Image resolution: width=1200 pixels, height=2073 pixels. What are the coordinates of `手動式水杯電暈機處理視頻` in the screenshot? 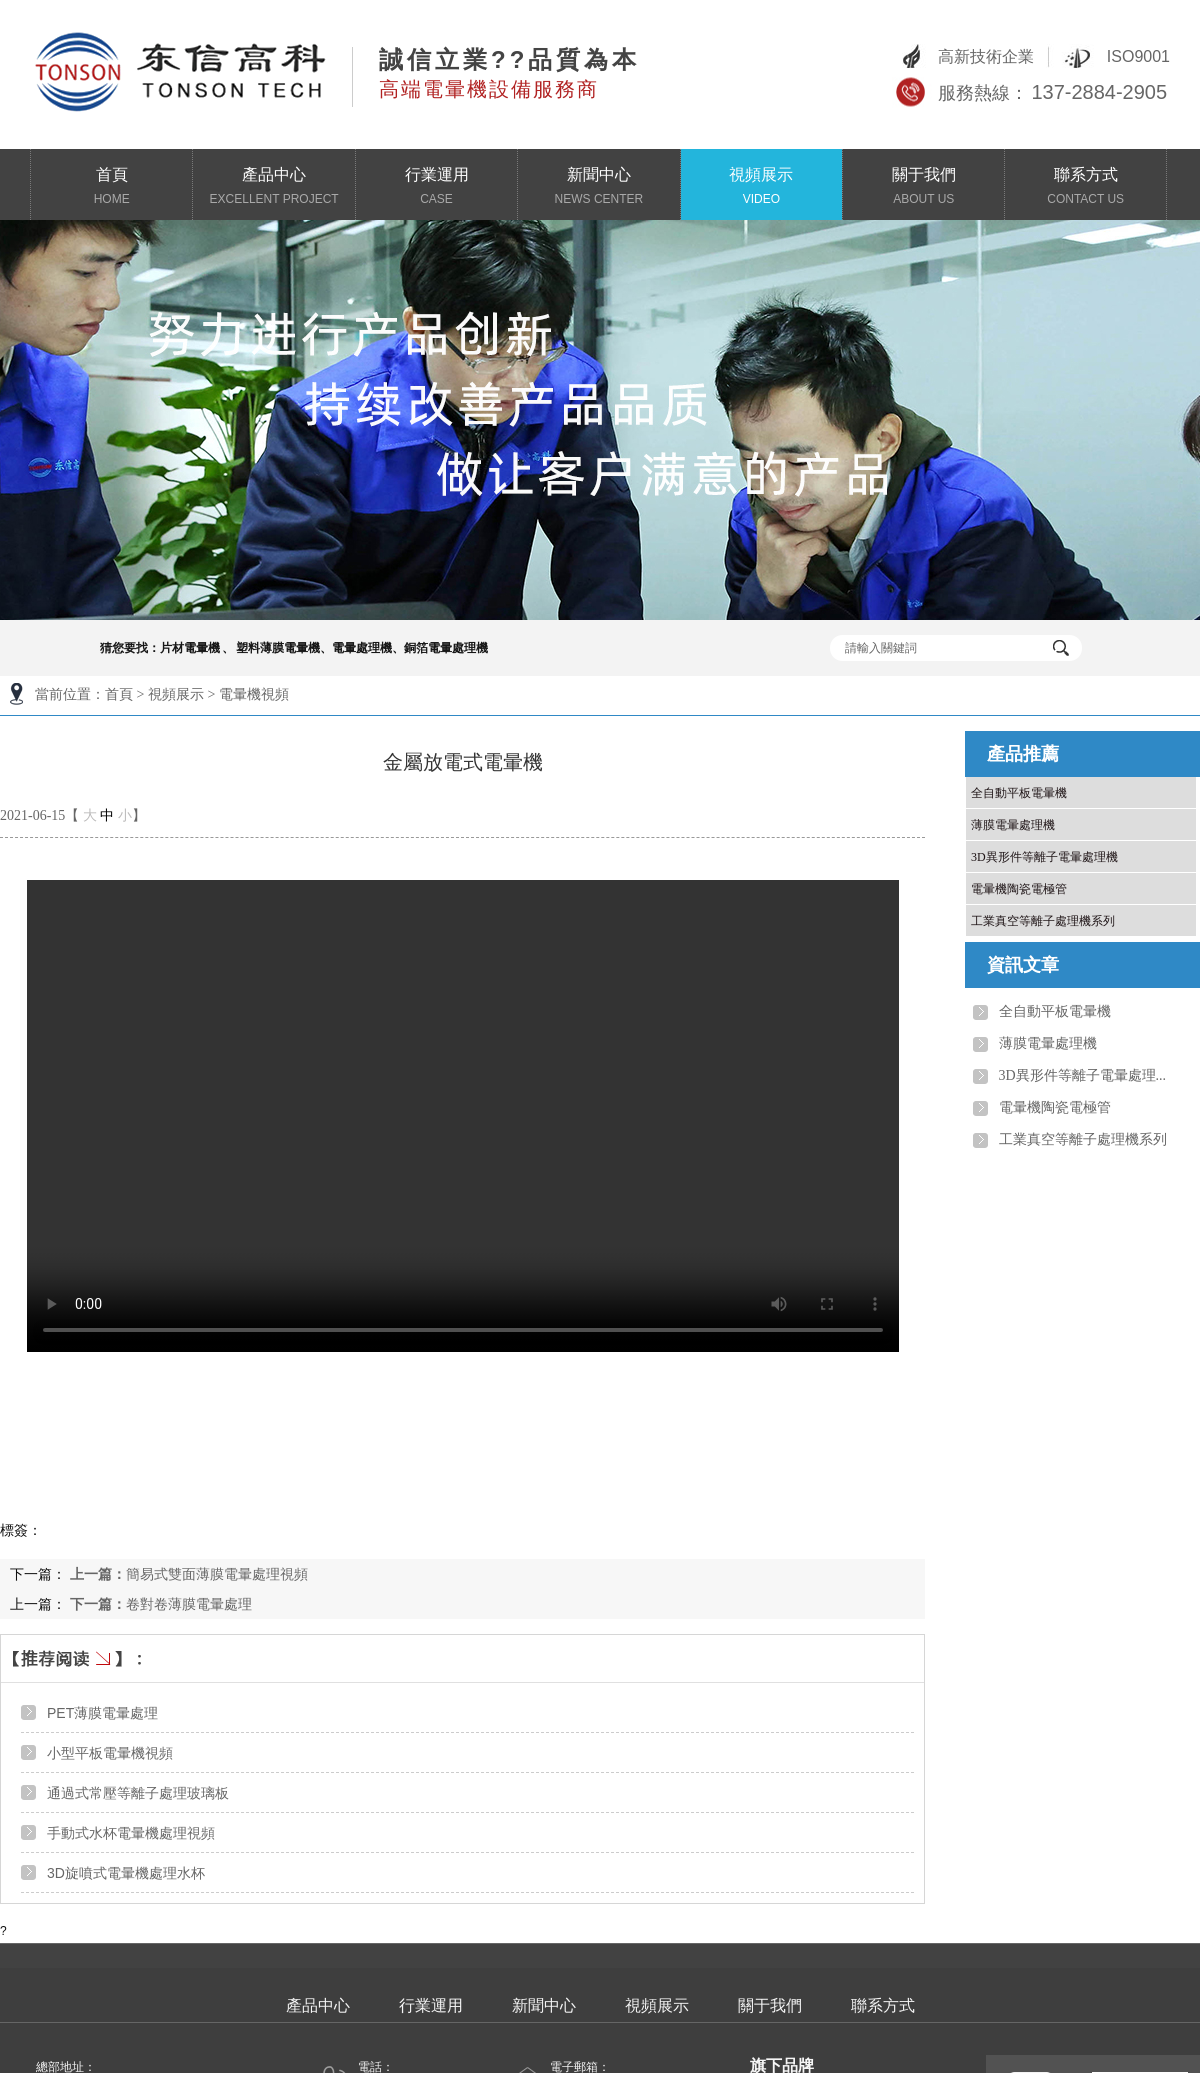 It's located at (131, 1833).